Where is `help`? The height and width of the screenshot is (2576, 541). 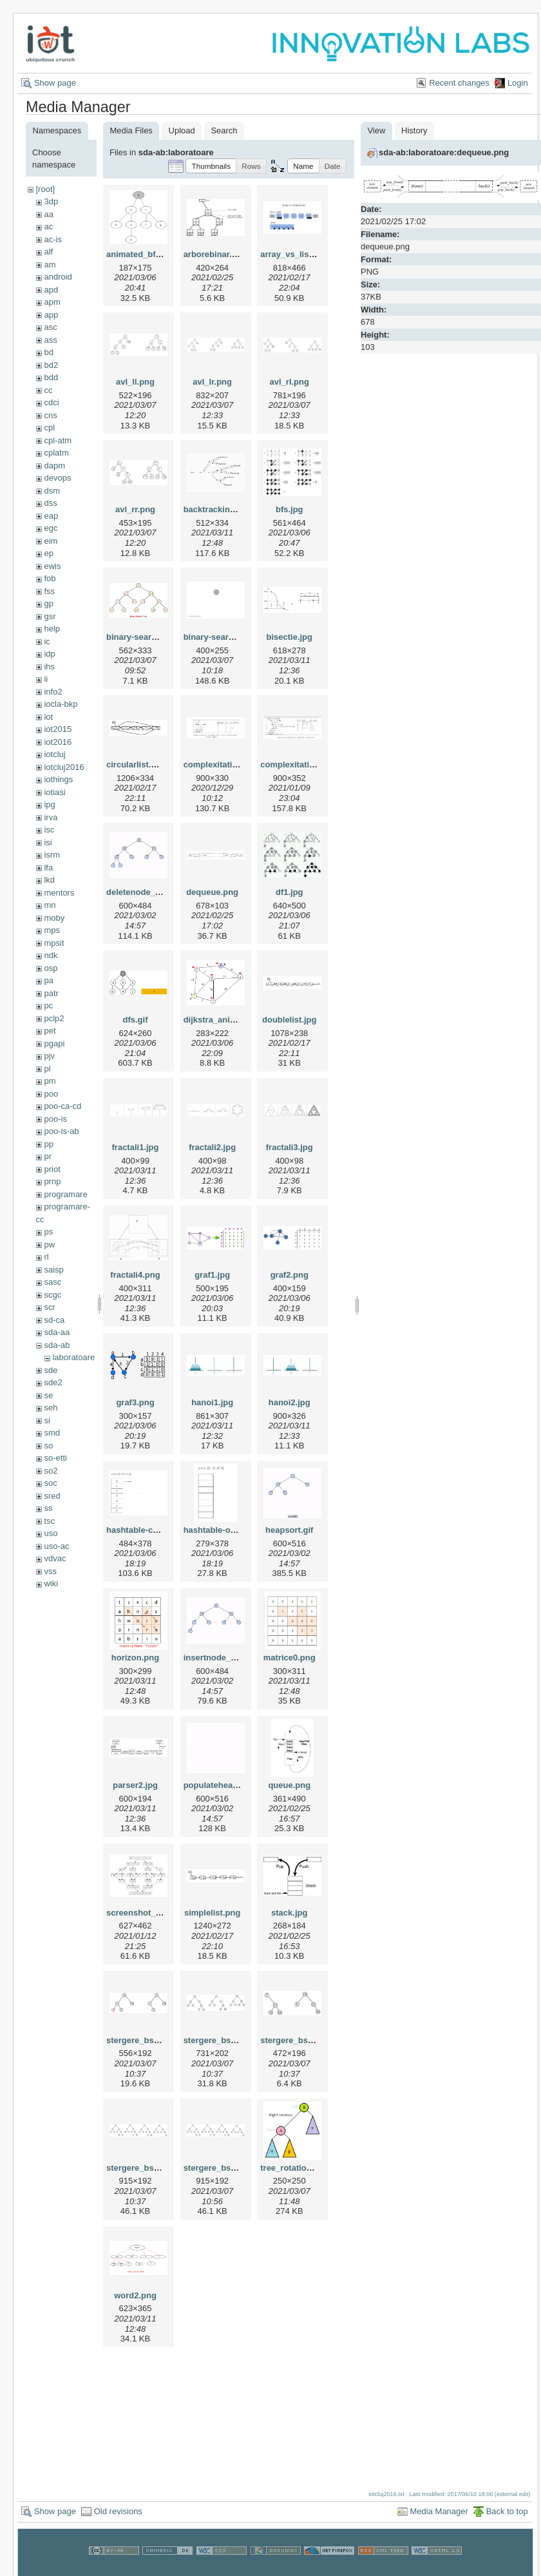 help is located at coordinates (52, 628).